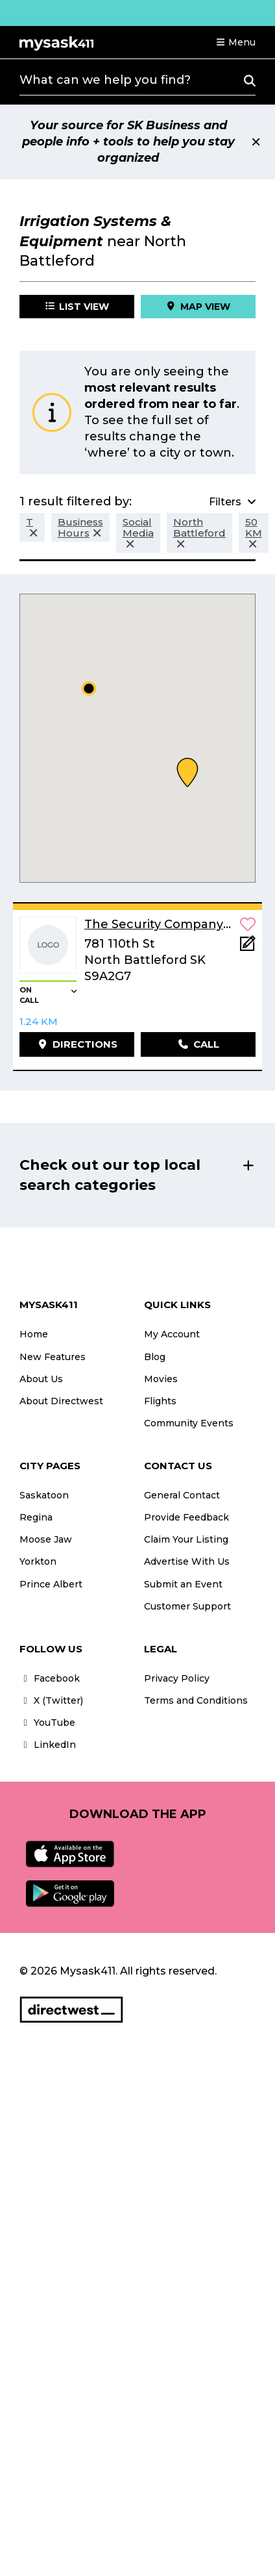 The image size is (275, 2576). I want to click on General Contact, so click(182, 1495).